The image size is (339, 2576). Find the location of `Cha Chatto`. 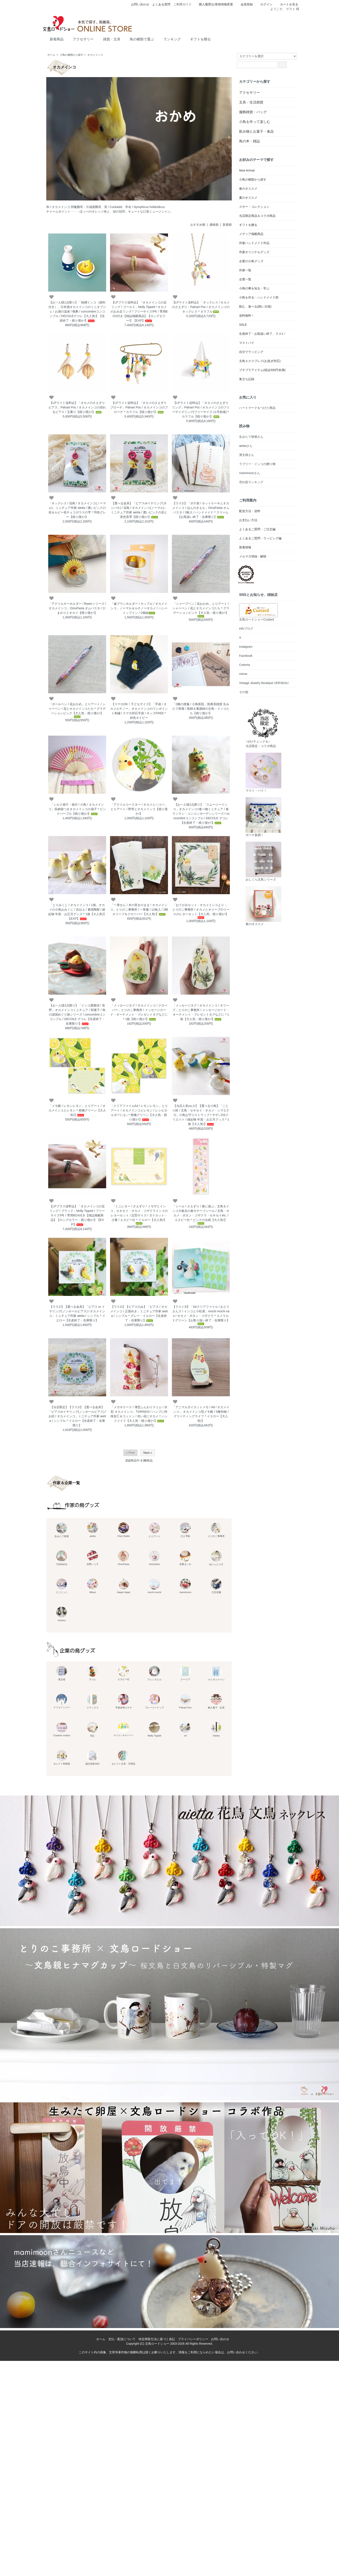

Cha Chatto is located at coordinates (123, 1529).